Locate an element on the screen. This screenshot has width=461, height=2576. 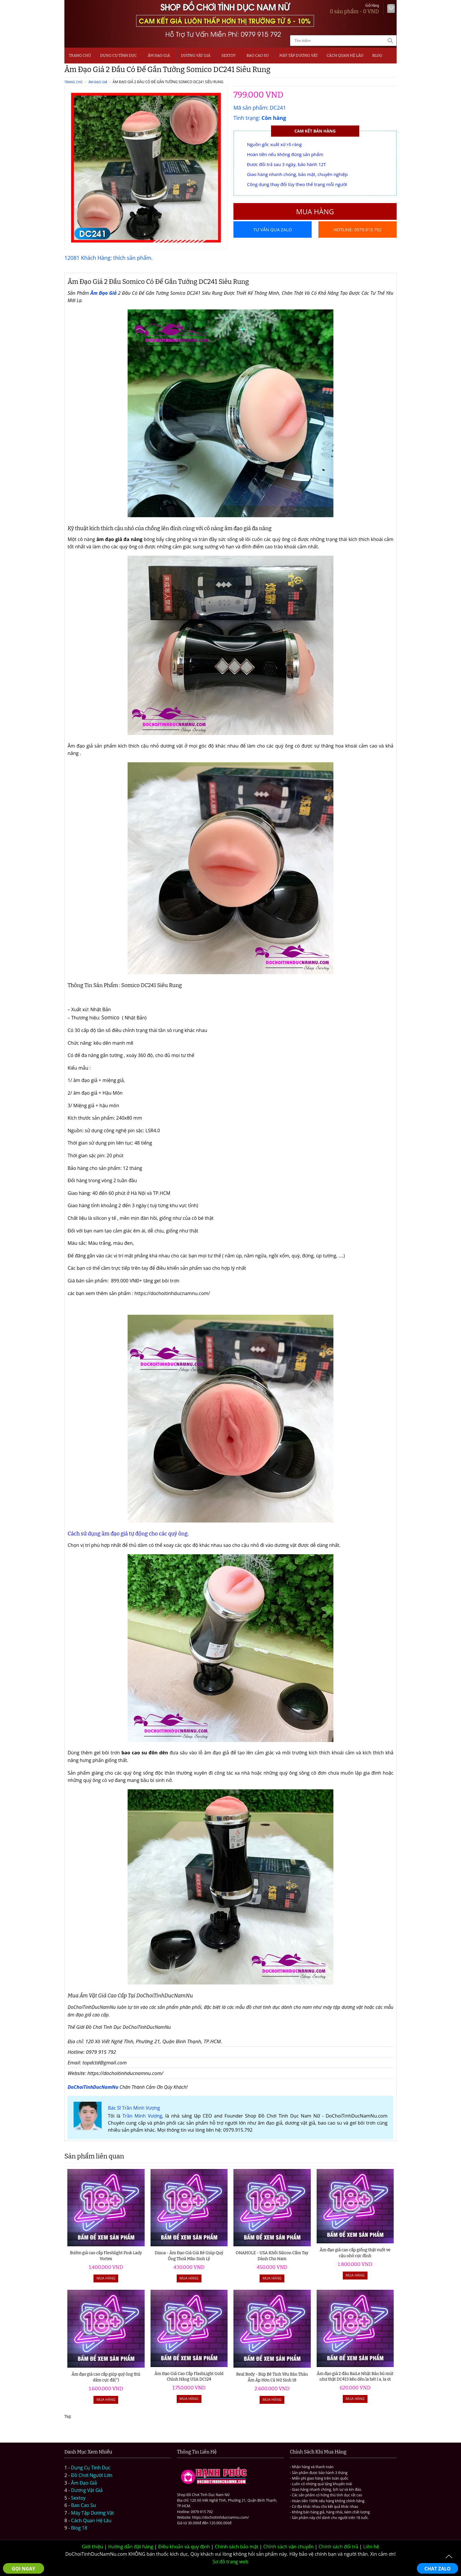
Bác Sĩ Trần Minh Vượng is located at coordinates (134, 2108).